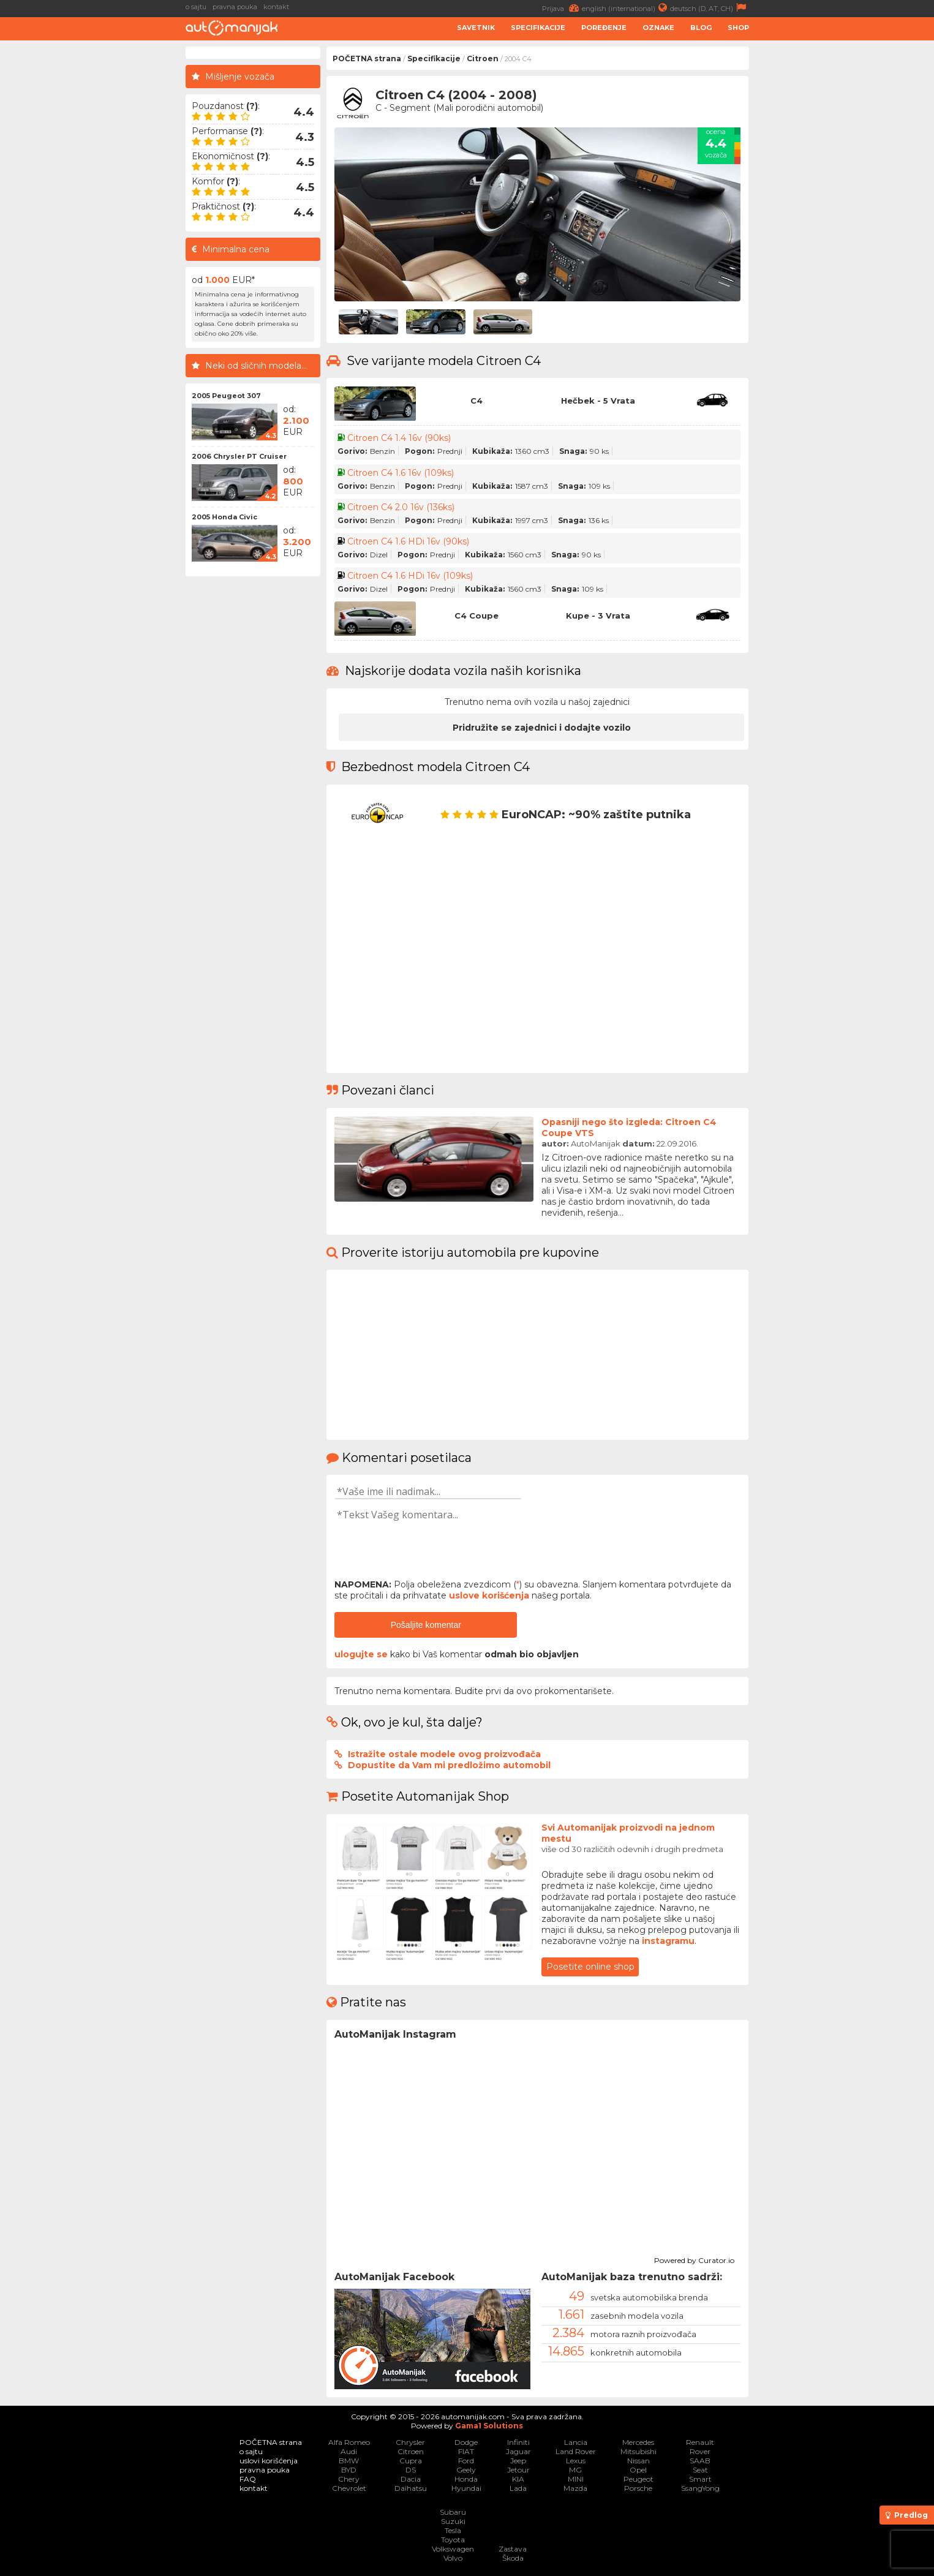  Describe the element at coordinates (576, 2460) in the screenshot. I see `Lexus` at that location.